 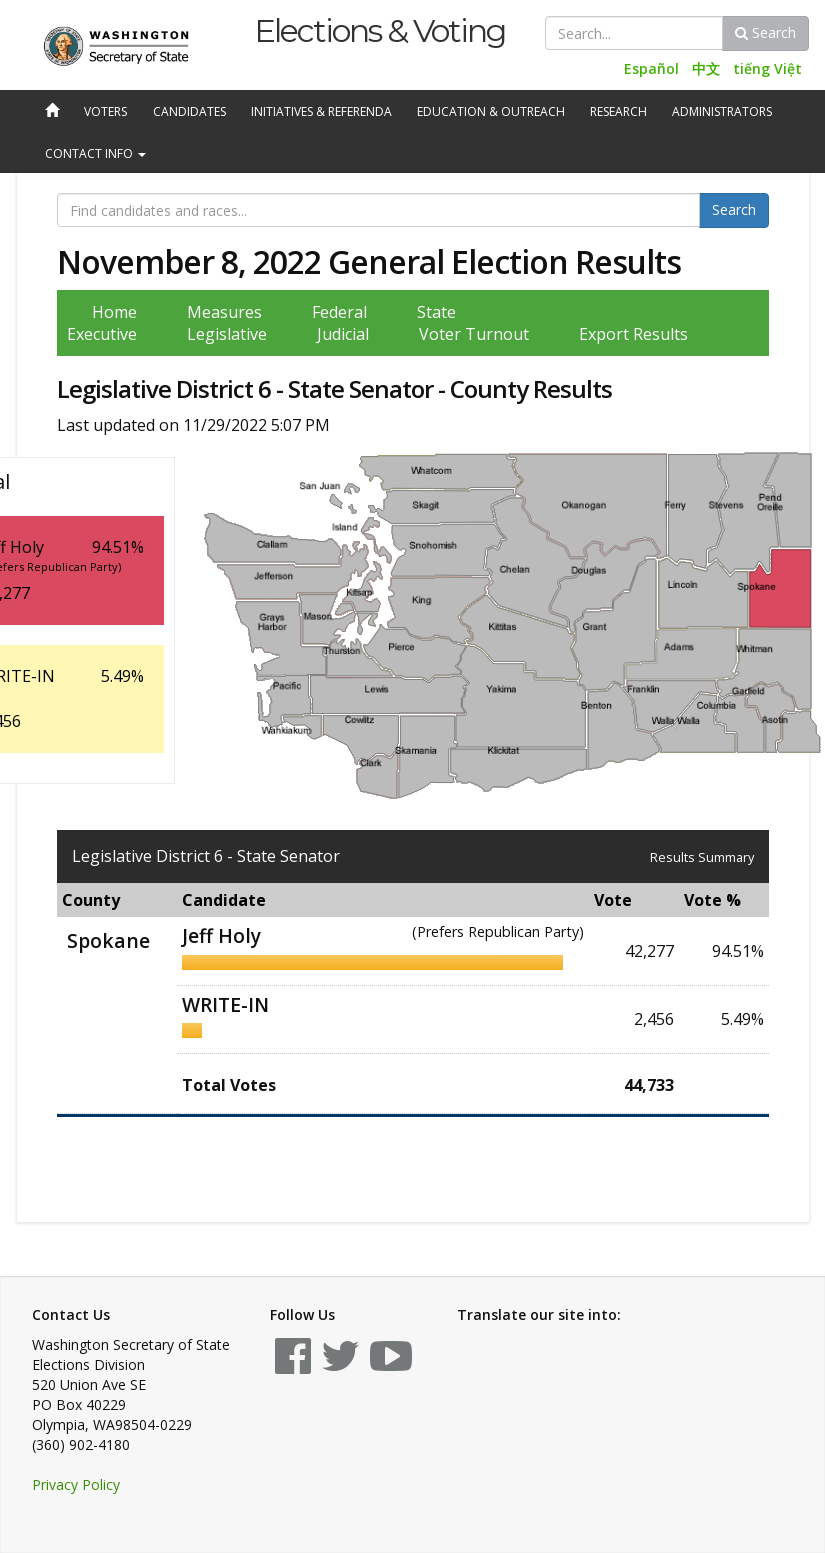 I want to click on Search, so click(x=765, y=32).